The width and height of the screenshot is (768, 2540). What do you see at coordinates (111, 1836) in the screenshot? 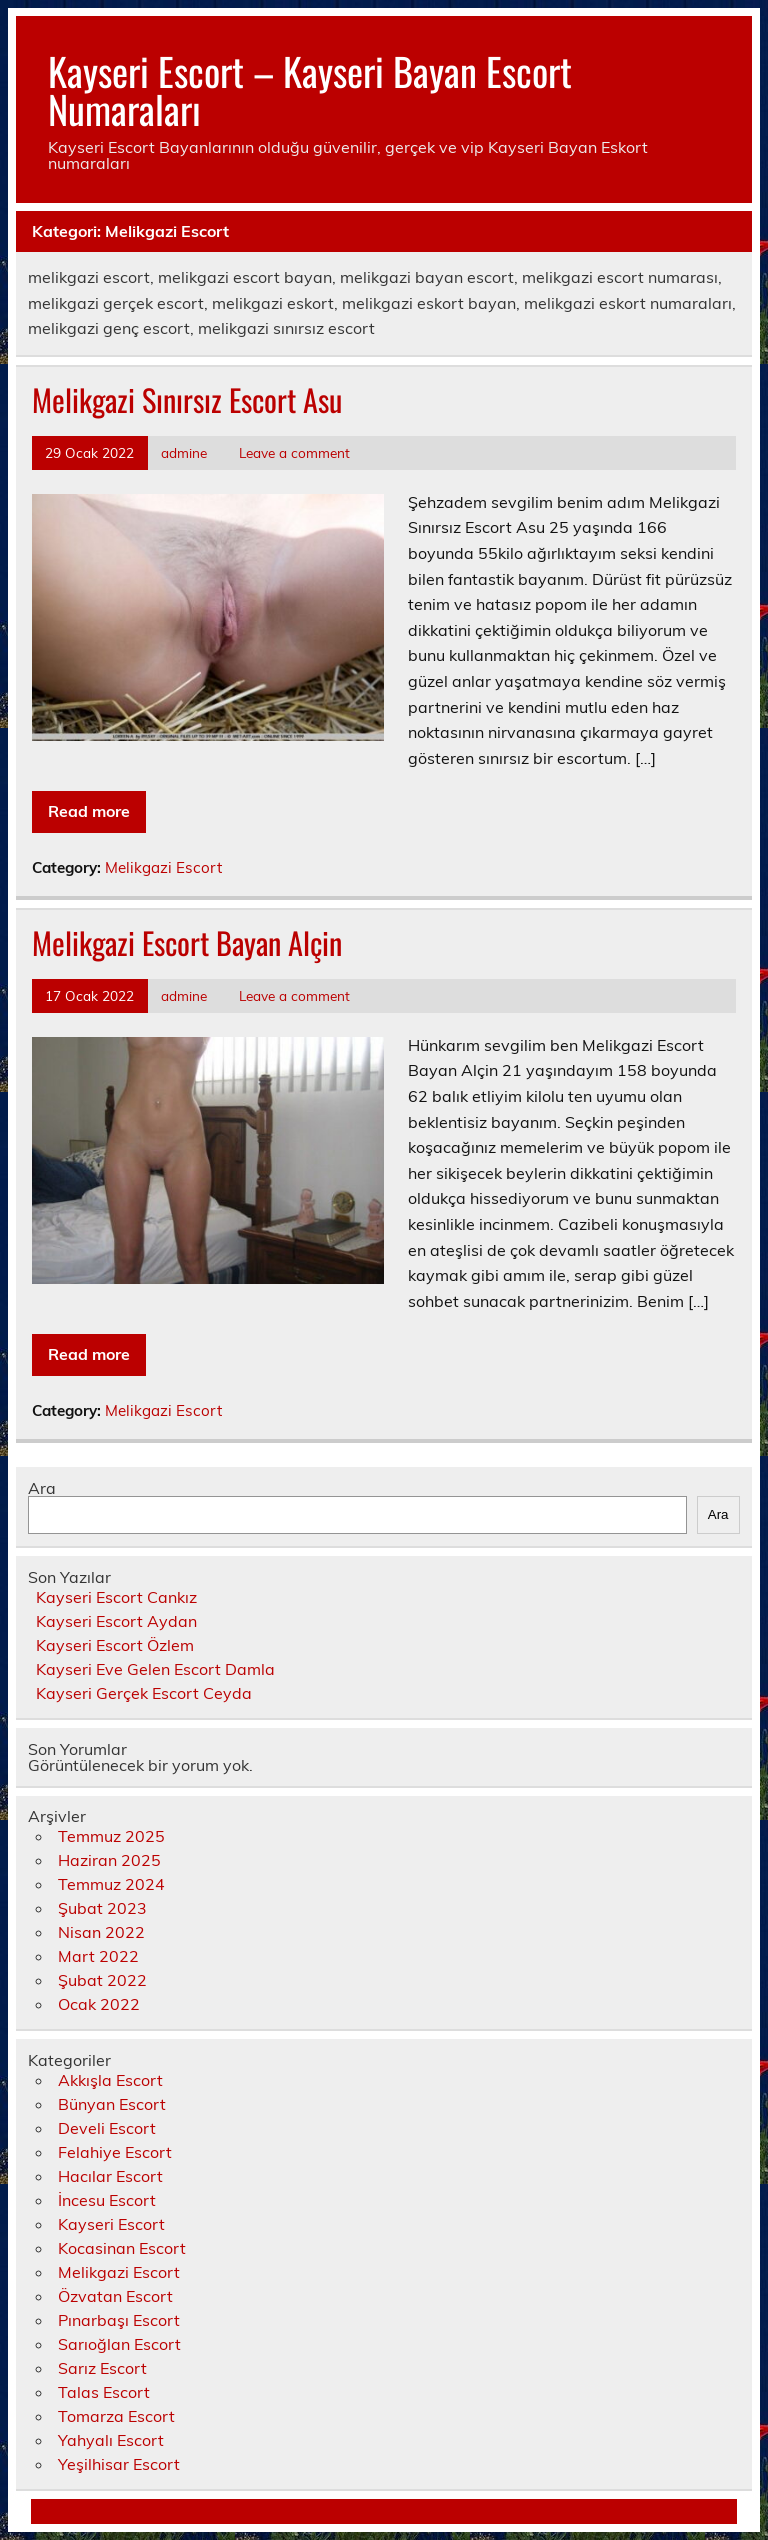
I see `Temmuz 2025` at bounding box center [111, 1836].